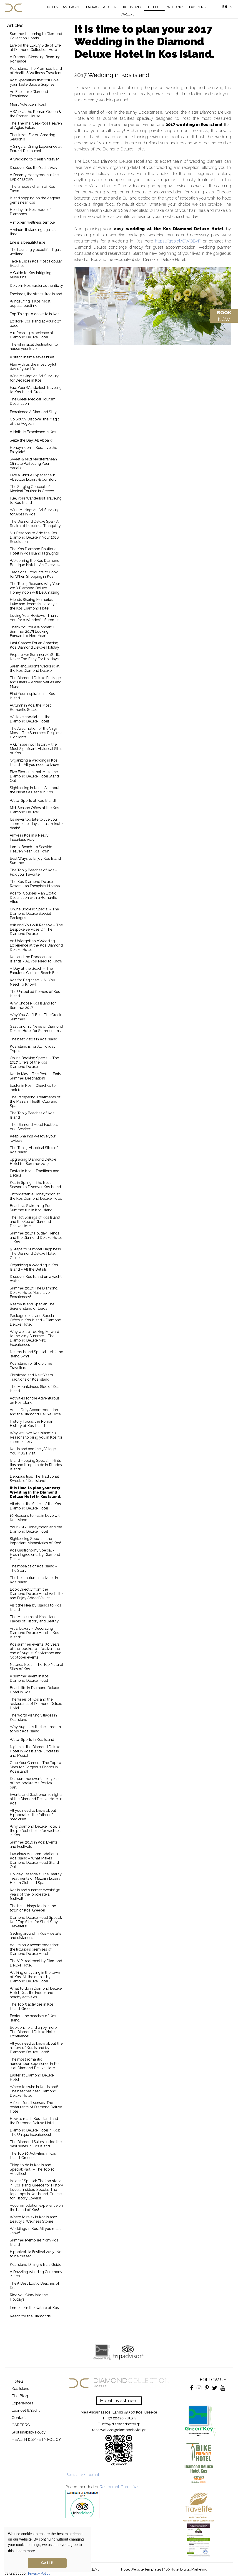  I want to click on The Museums of Kos Island – Places of History and Beauty, so click(35, 1619).